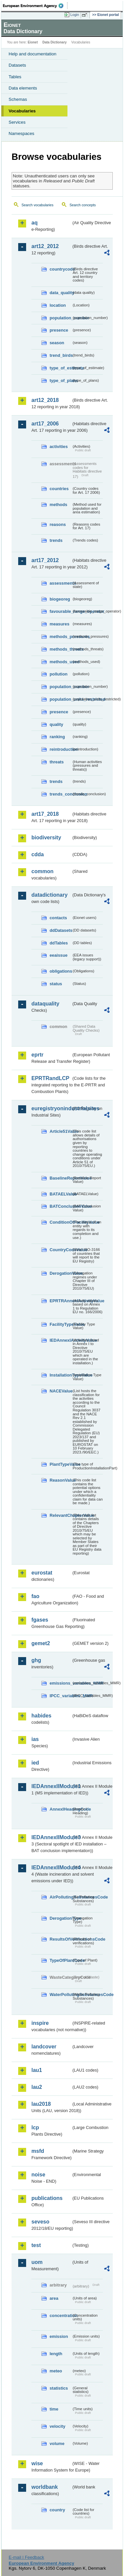 The height and width of the screenshot is (2576, 124). What do you see at coordinates (60, 1918) in the screenshot?
I see `DerogationType` at bounding box center [60, 1918].